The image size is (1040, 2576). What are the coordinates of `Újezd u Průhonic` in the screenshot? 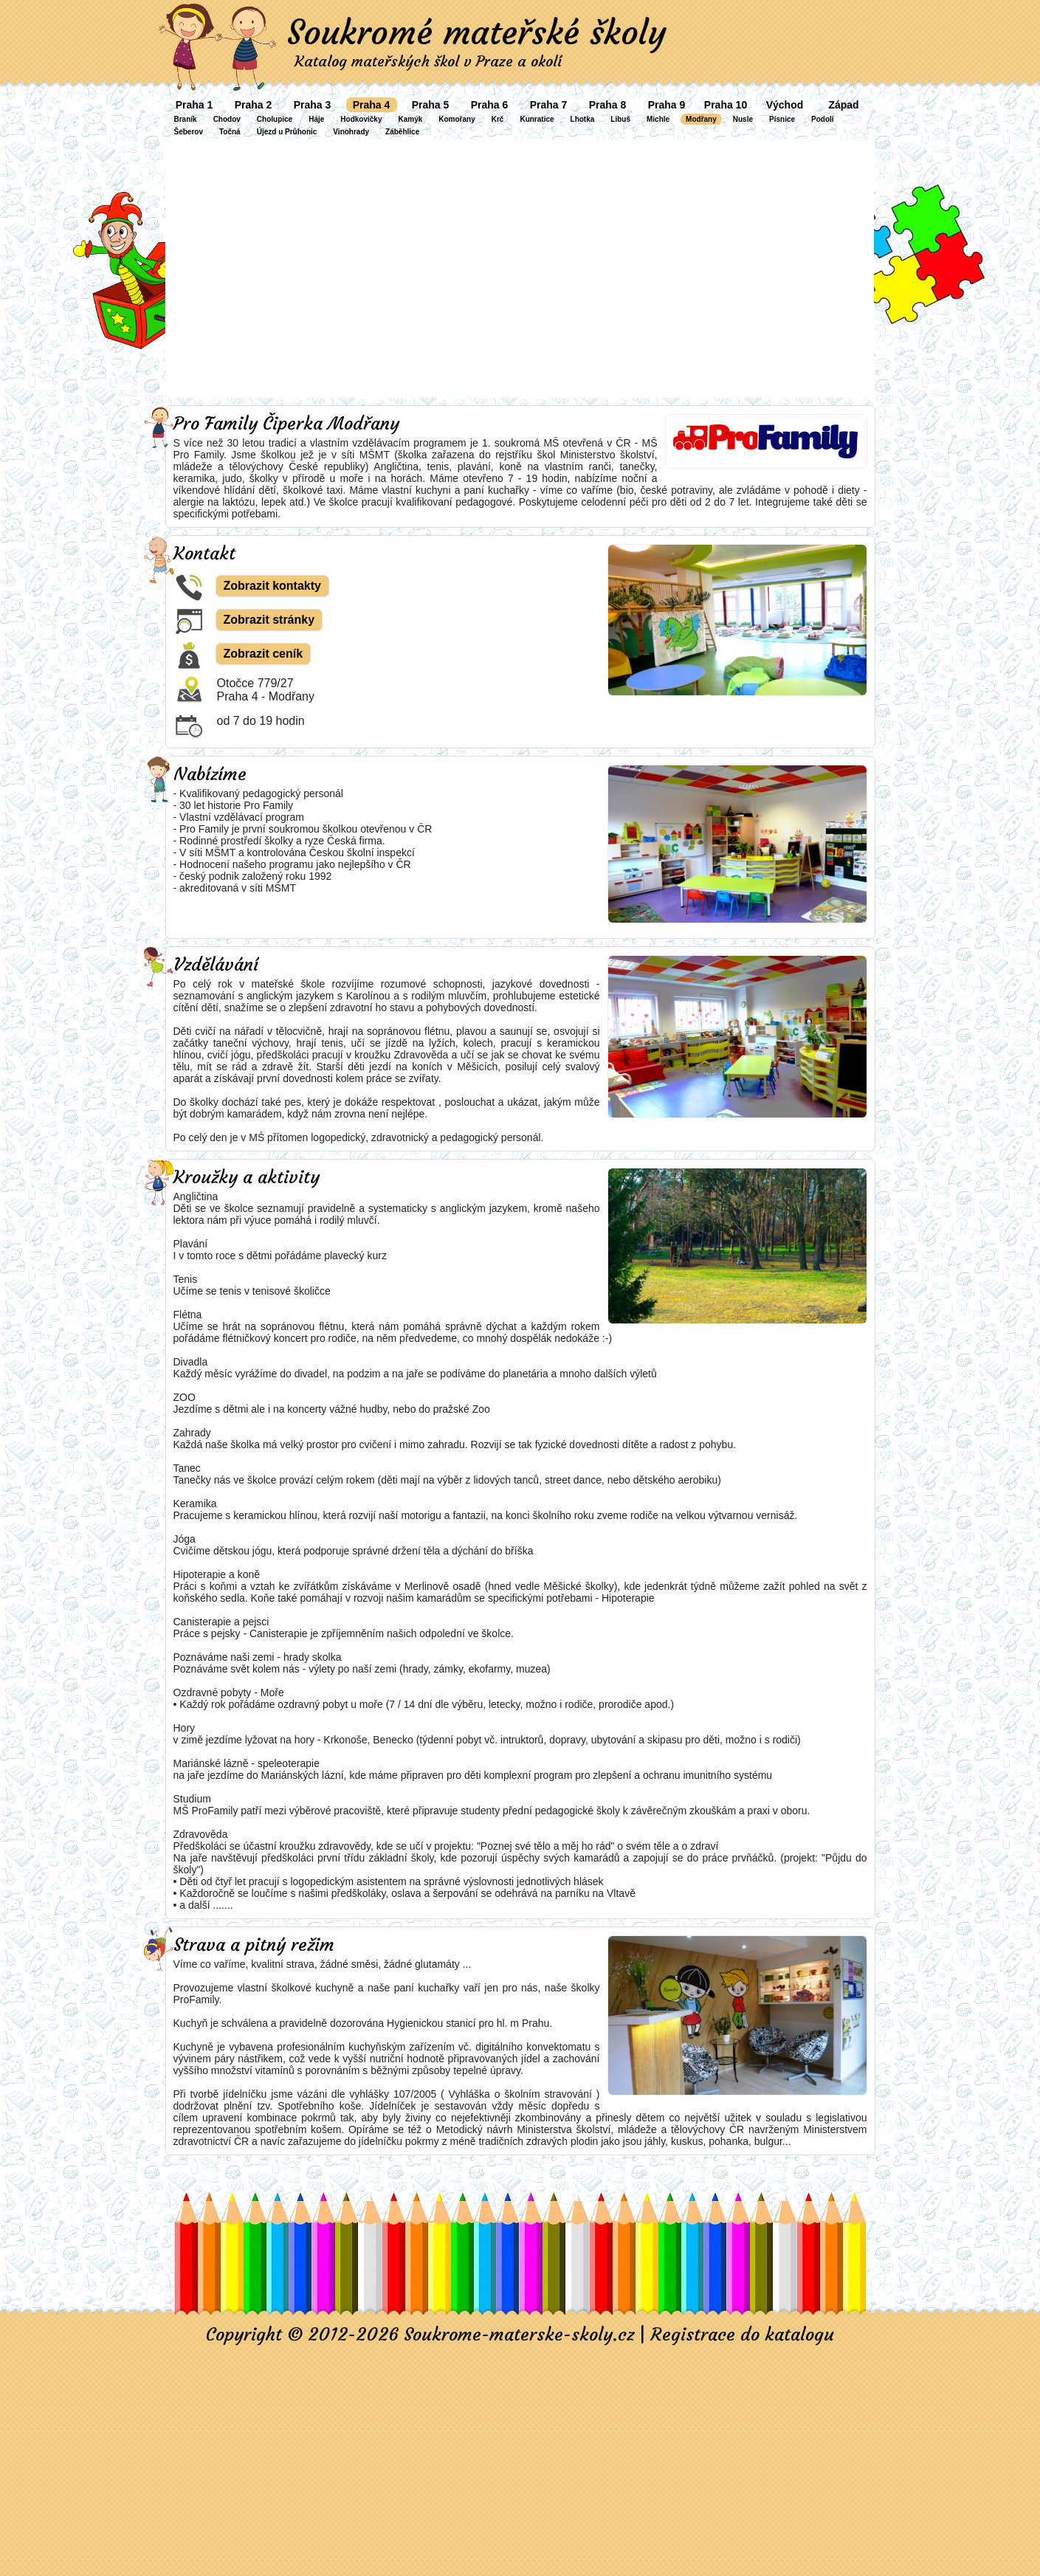 It's located at (287, 132).